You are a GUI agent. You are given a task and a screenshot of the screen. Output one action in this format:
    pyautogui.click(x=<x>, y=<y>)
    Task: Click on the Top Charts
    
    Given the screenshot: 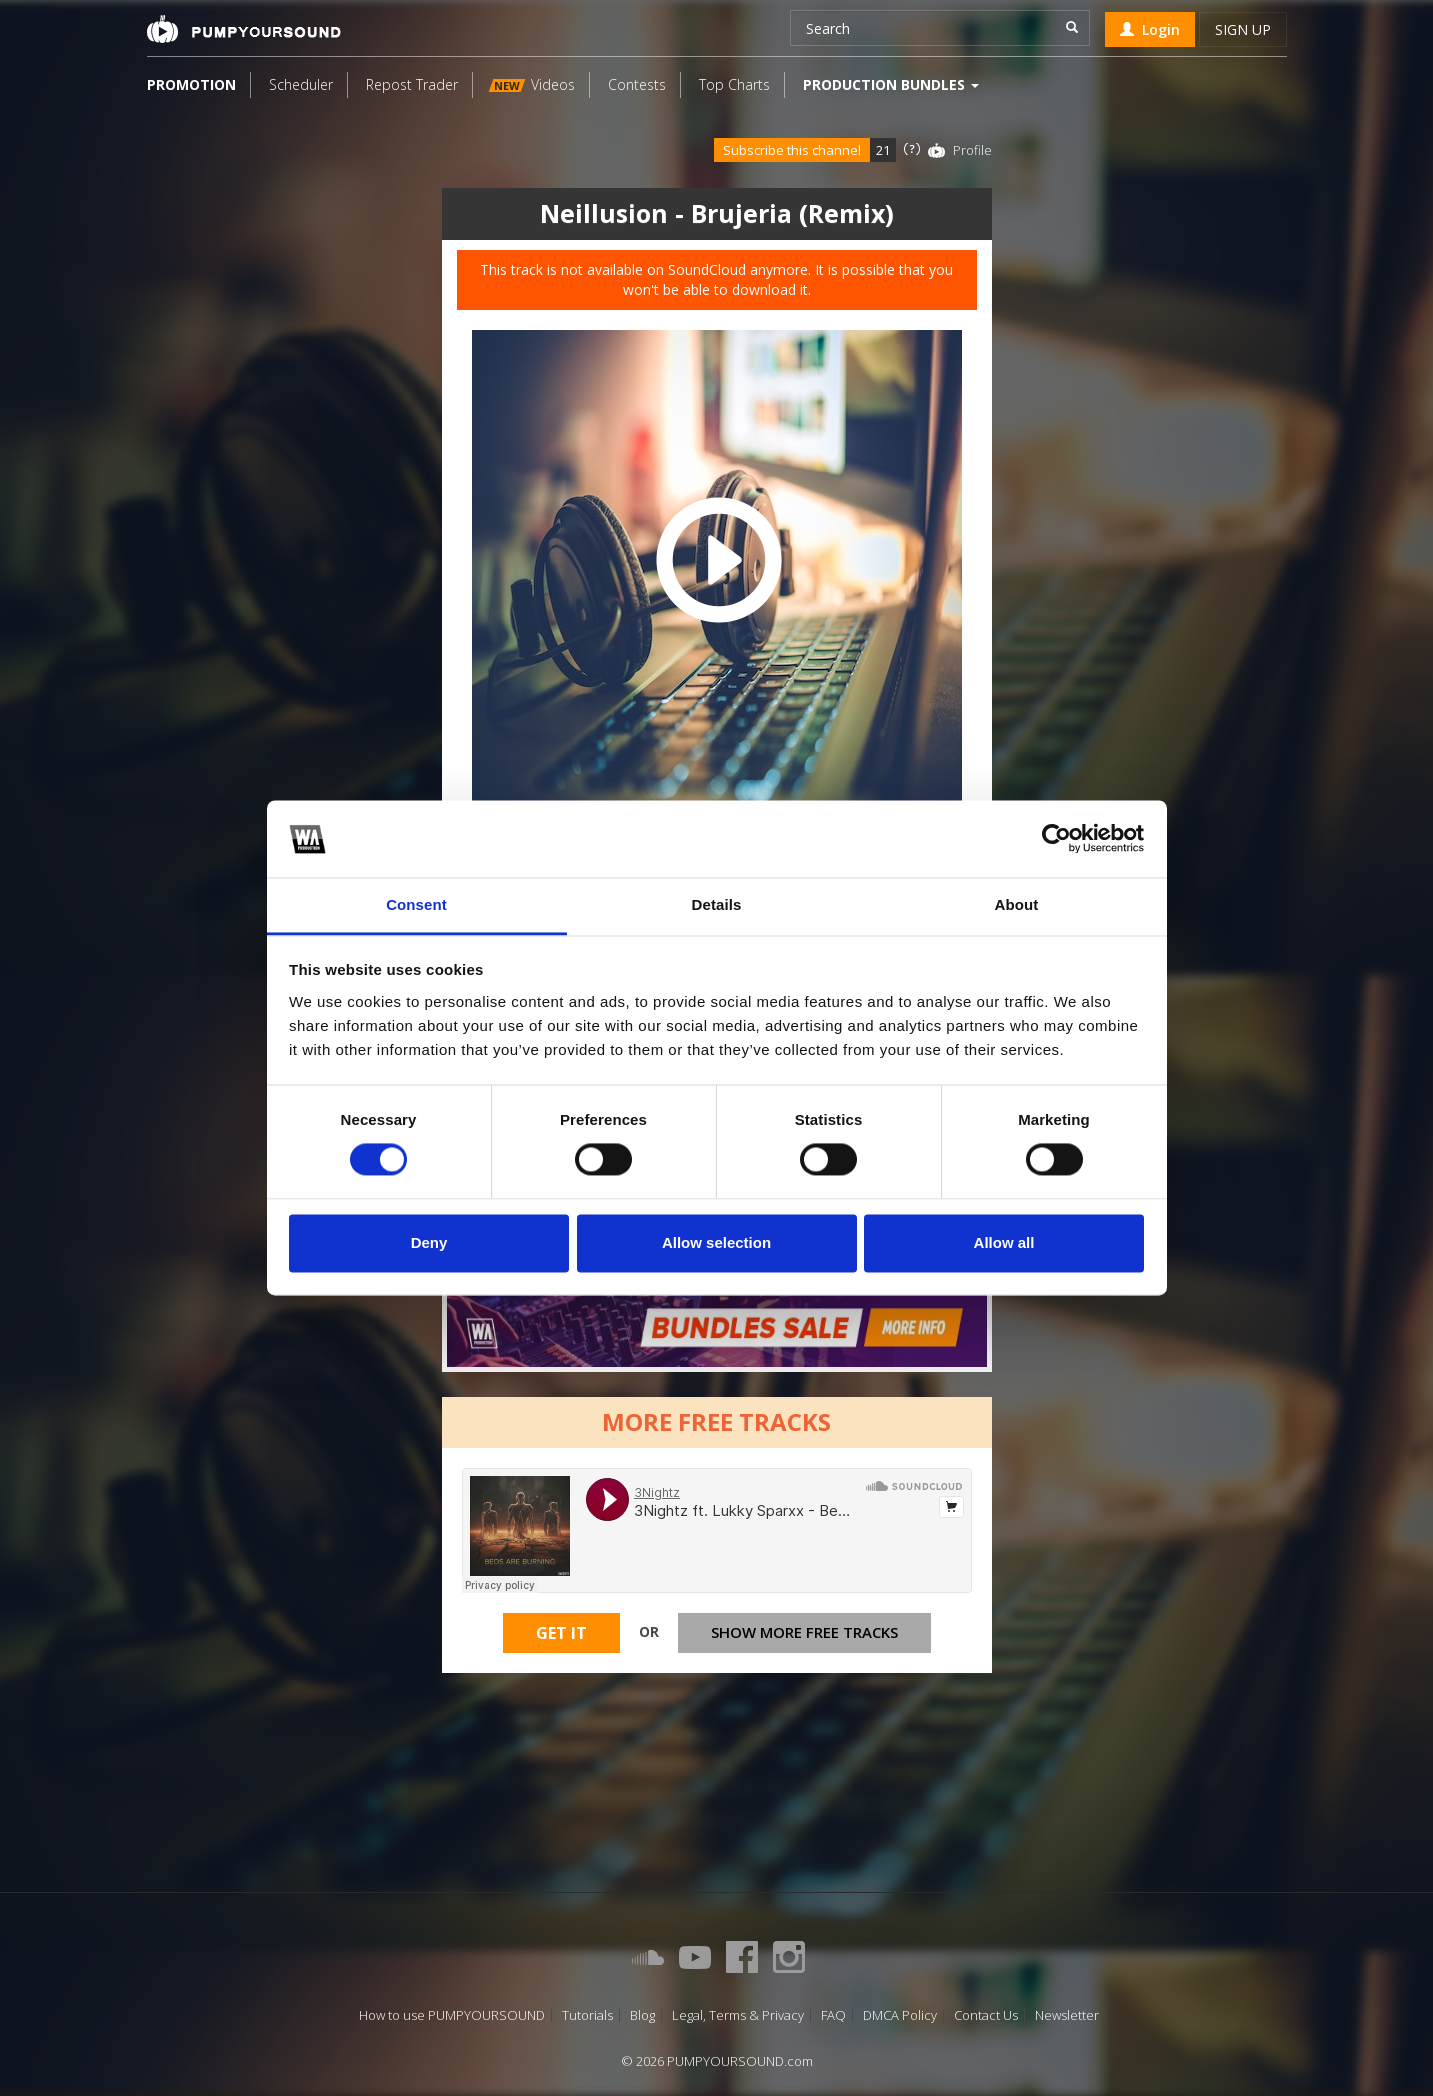 What is the action you would take?
    pyautogui.click(x=734, y=84)
    